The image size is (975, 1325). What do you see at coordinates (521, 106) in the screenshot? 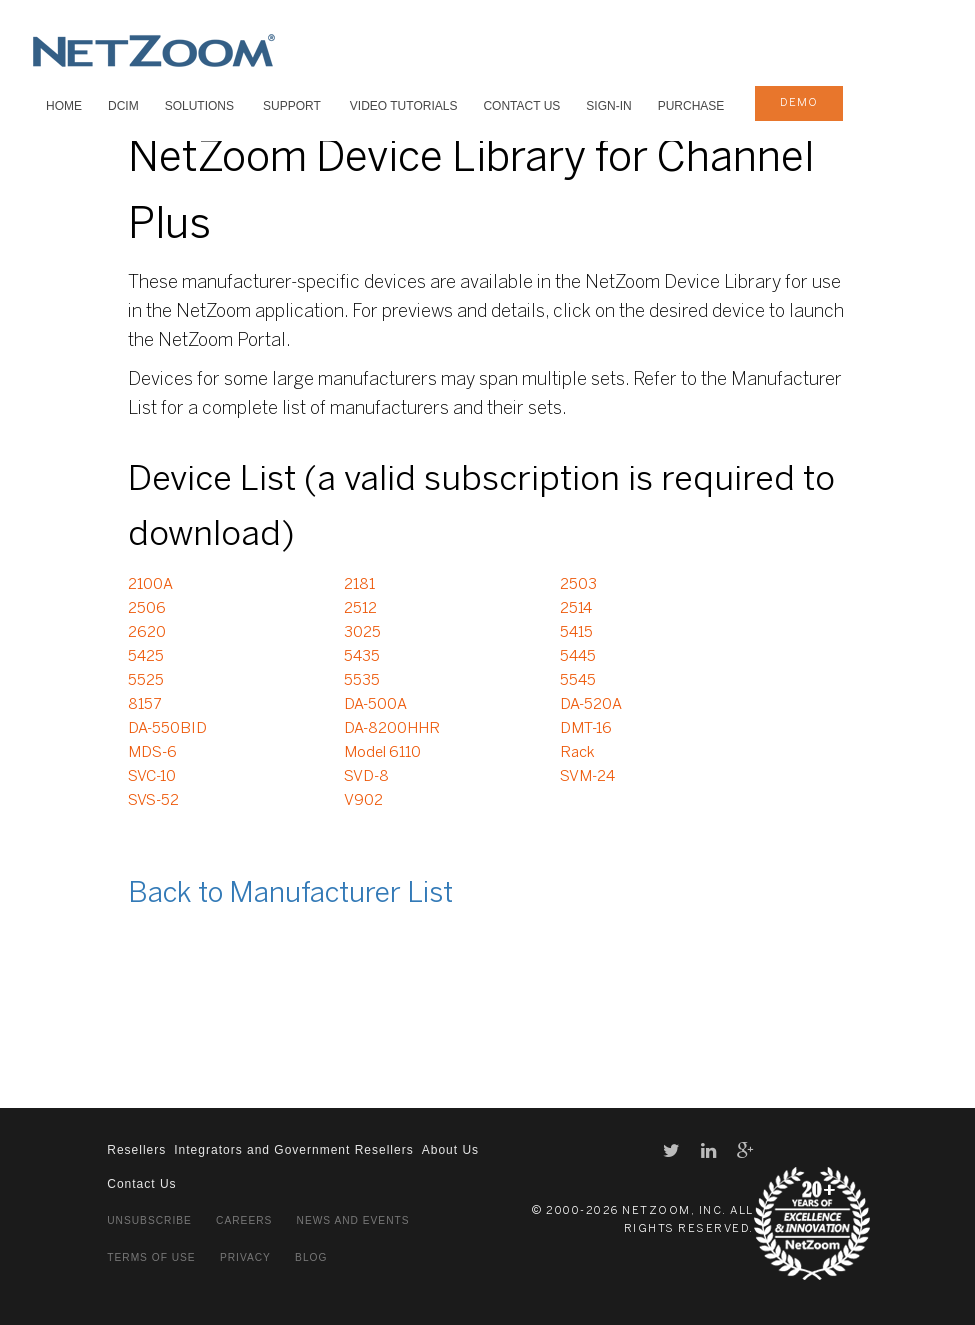
I see `Contact Us` at bounding box center [521, 106].